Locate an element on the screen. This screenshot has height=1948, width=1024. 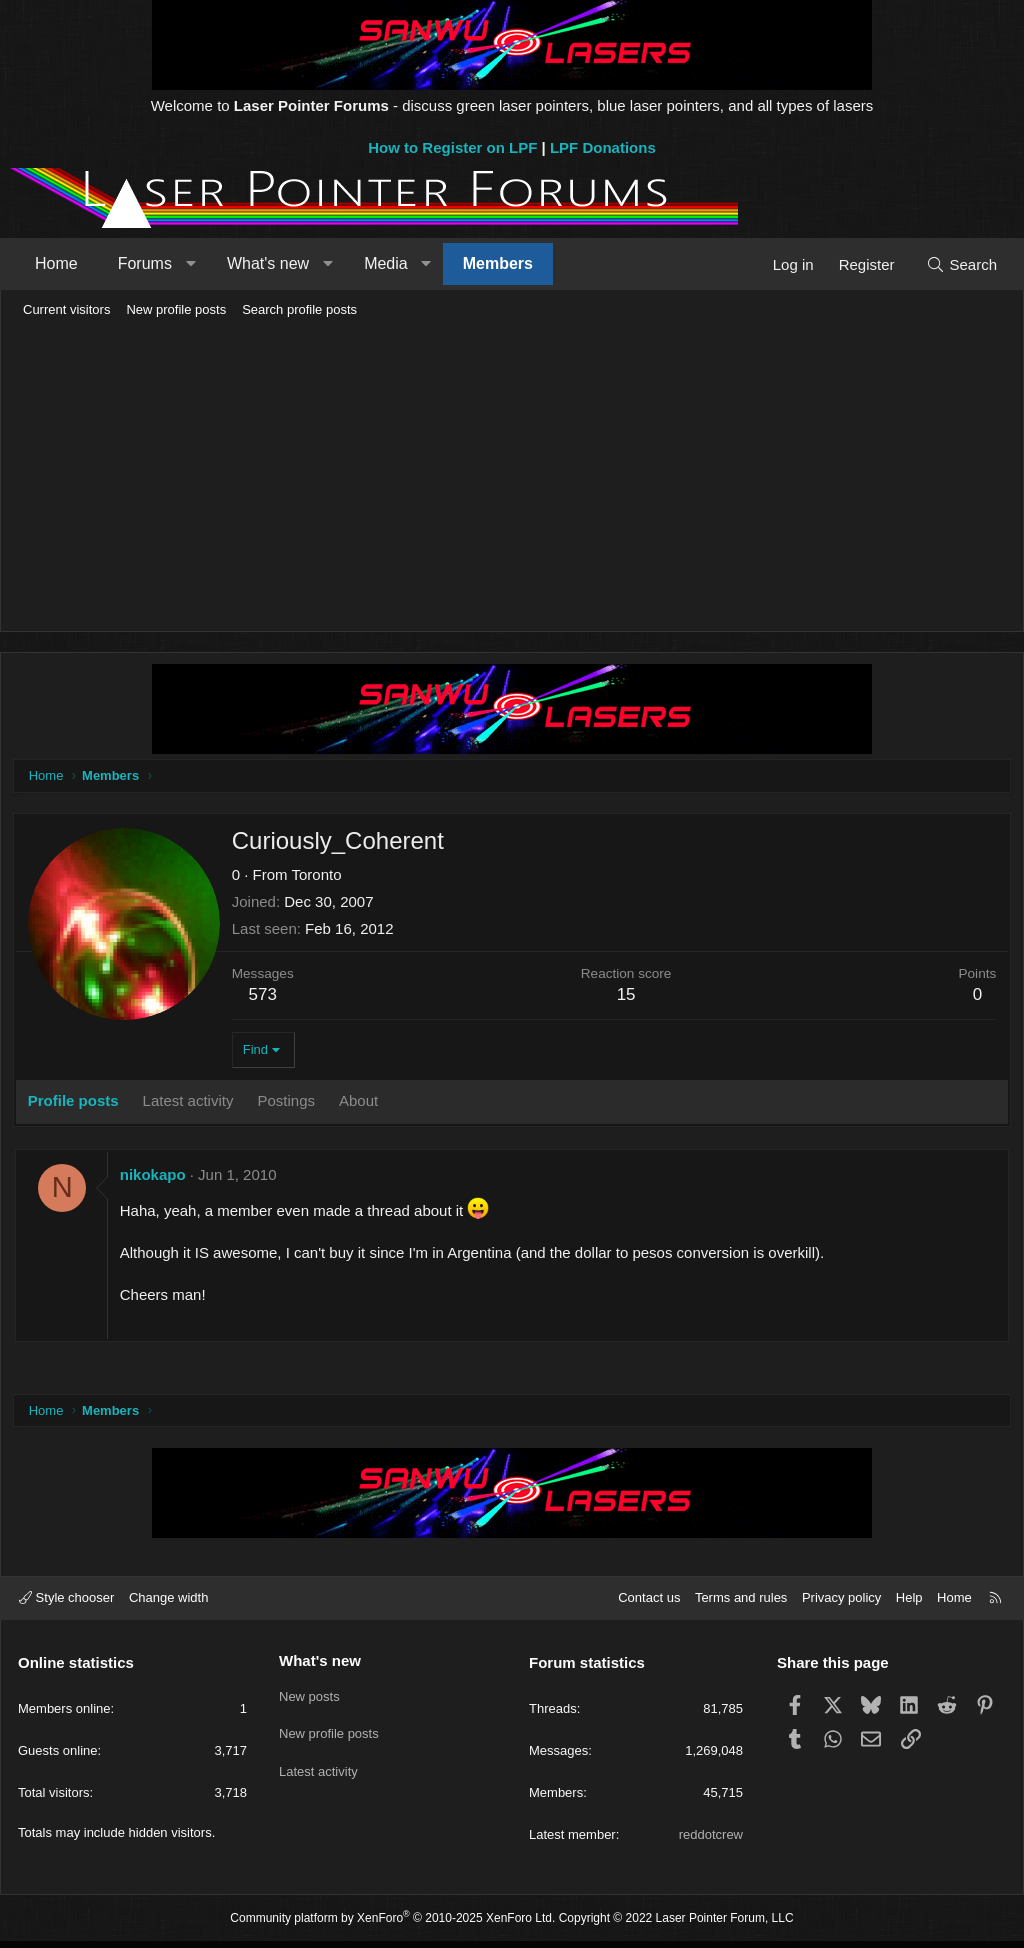
How to Register on LPF is located at coordinates (452, 147).